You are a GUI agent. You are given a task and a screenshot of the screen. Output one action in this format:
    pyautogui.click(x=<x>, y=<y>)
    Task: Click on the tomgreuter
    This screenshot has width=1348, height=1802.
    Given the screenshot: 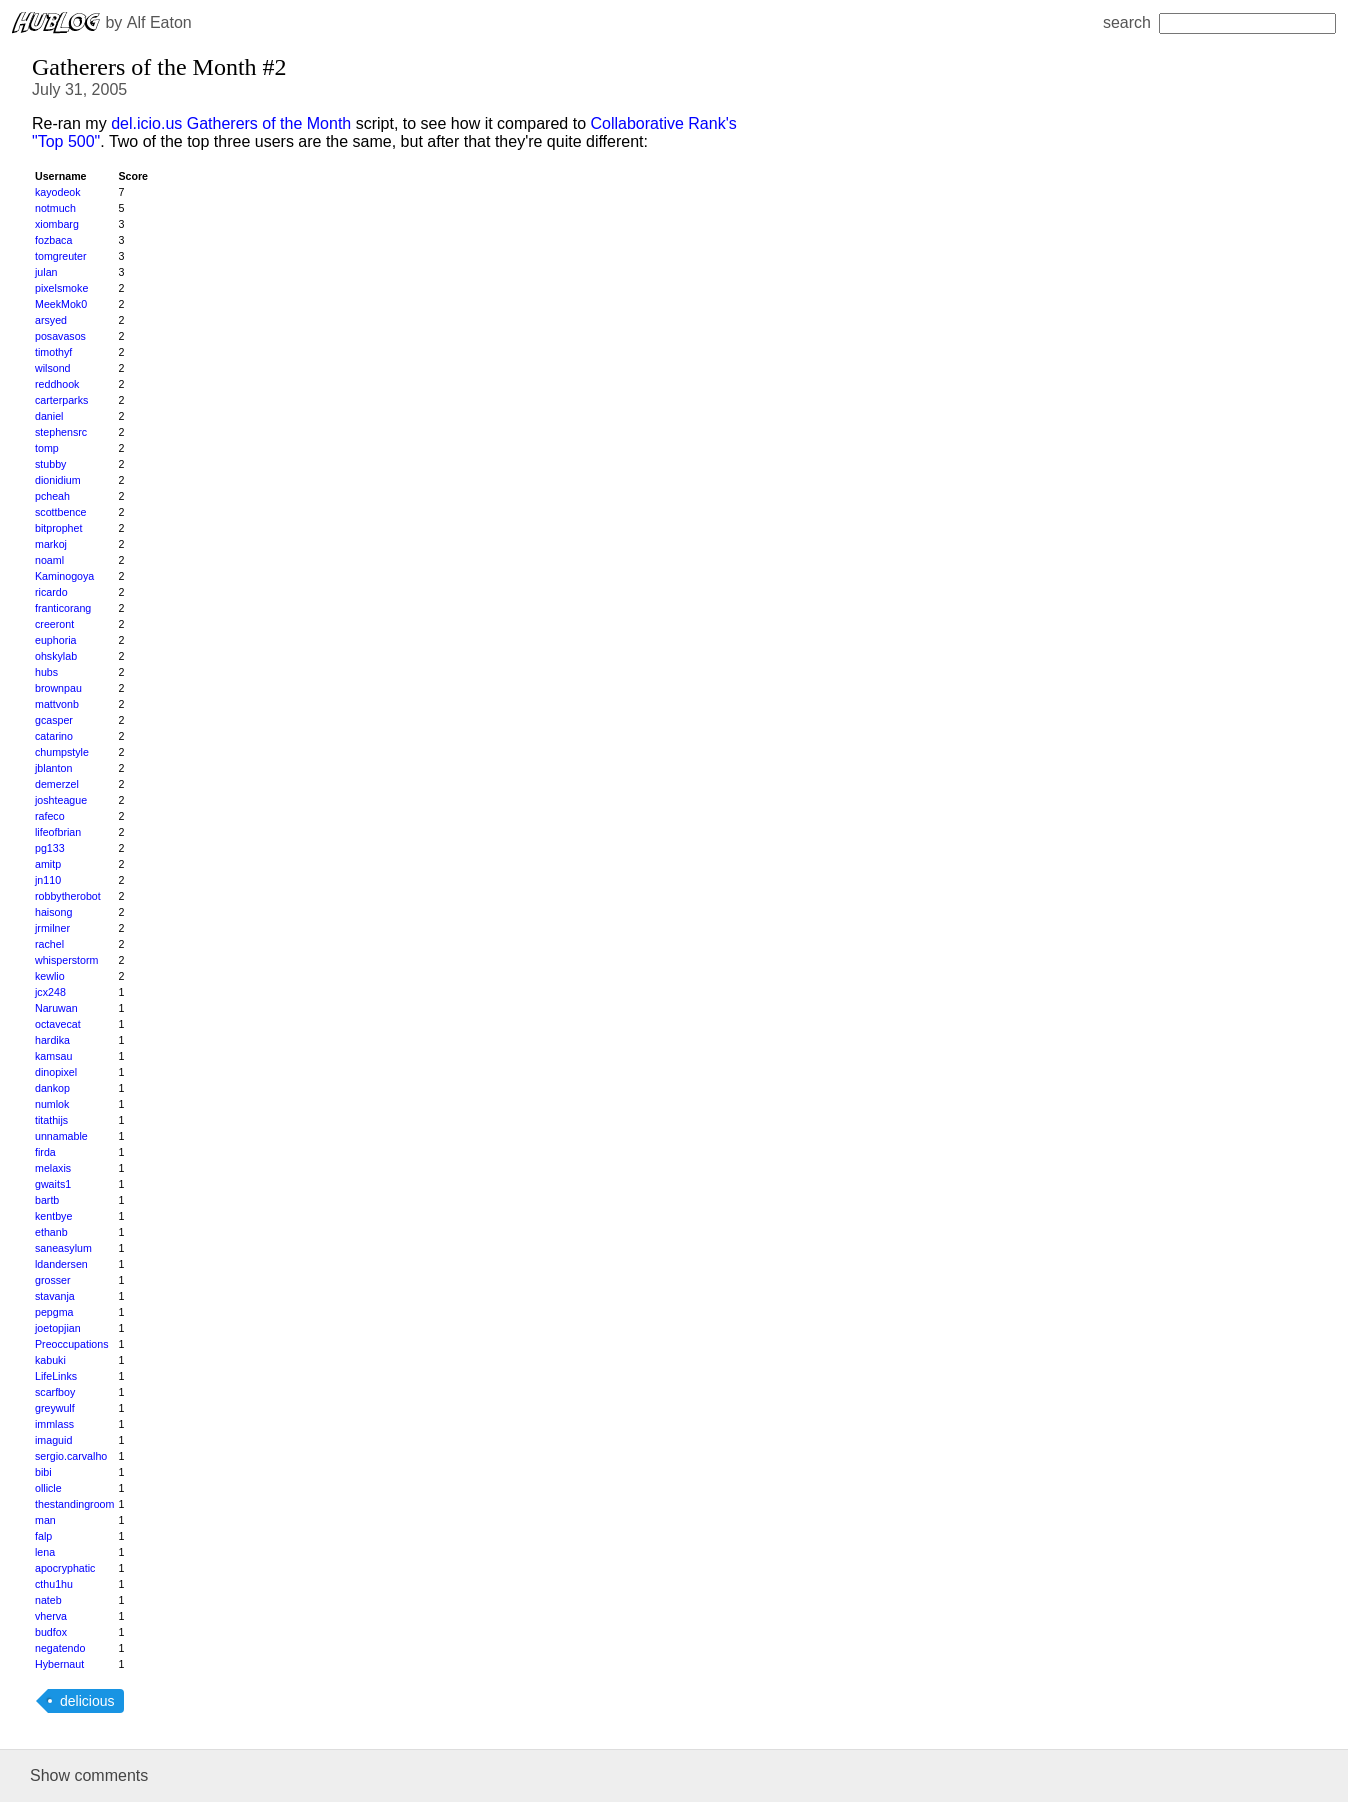 What is the action you would take?
    pyautogui.click(x=61, y=256)
    